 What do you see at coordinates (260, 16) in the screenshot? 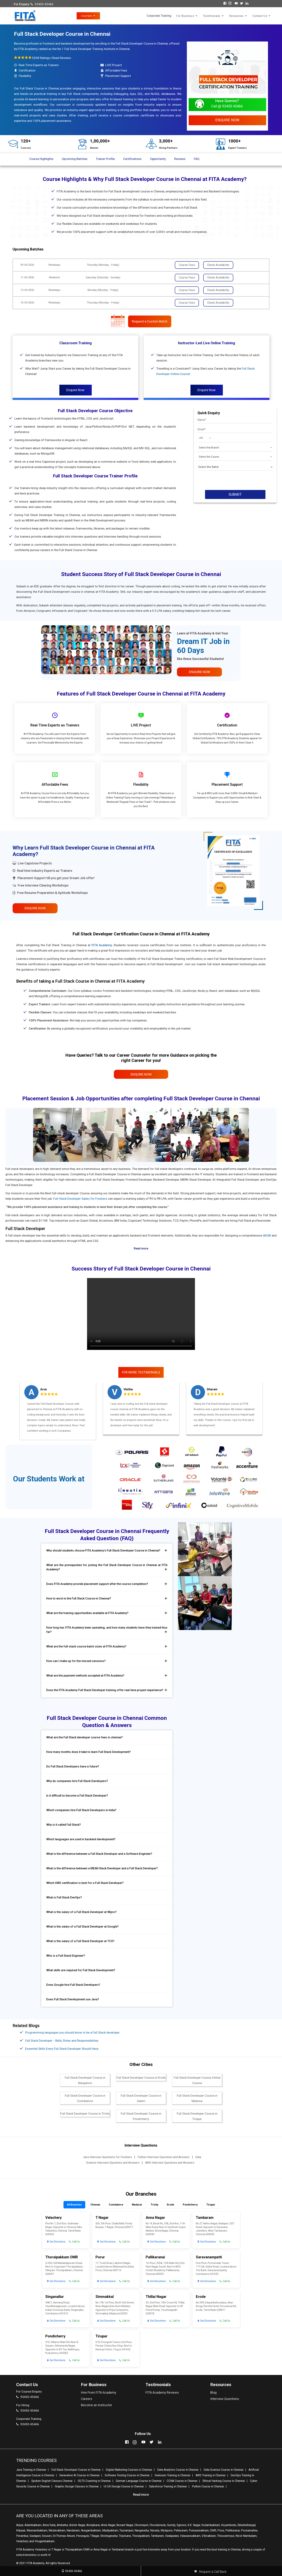
I see `Contact Us` at bounding box center [260, 16].